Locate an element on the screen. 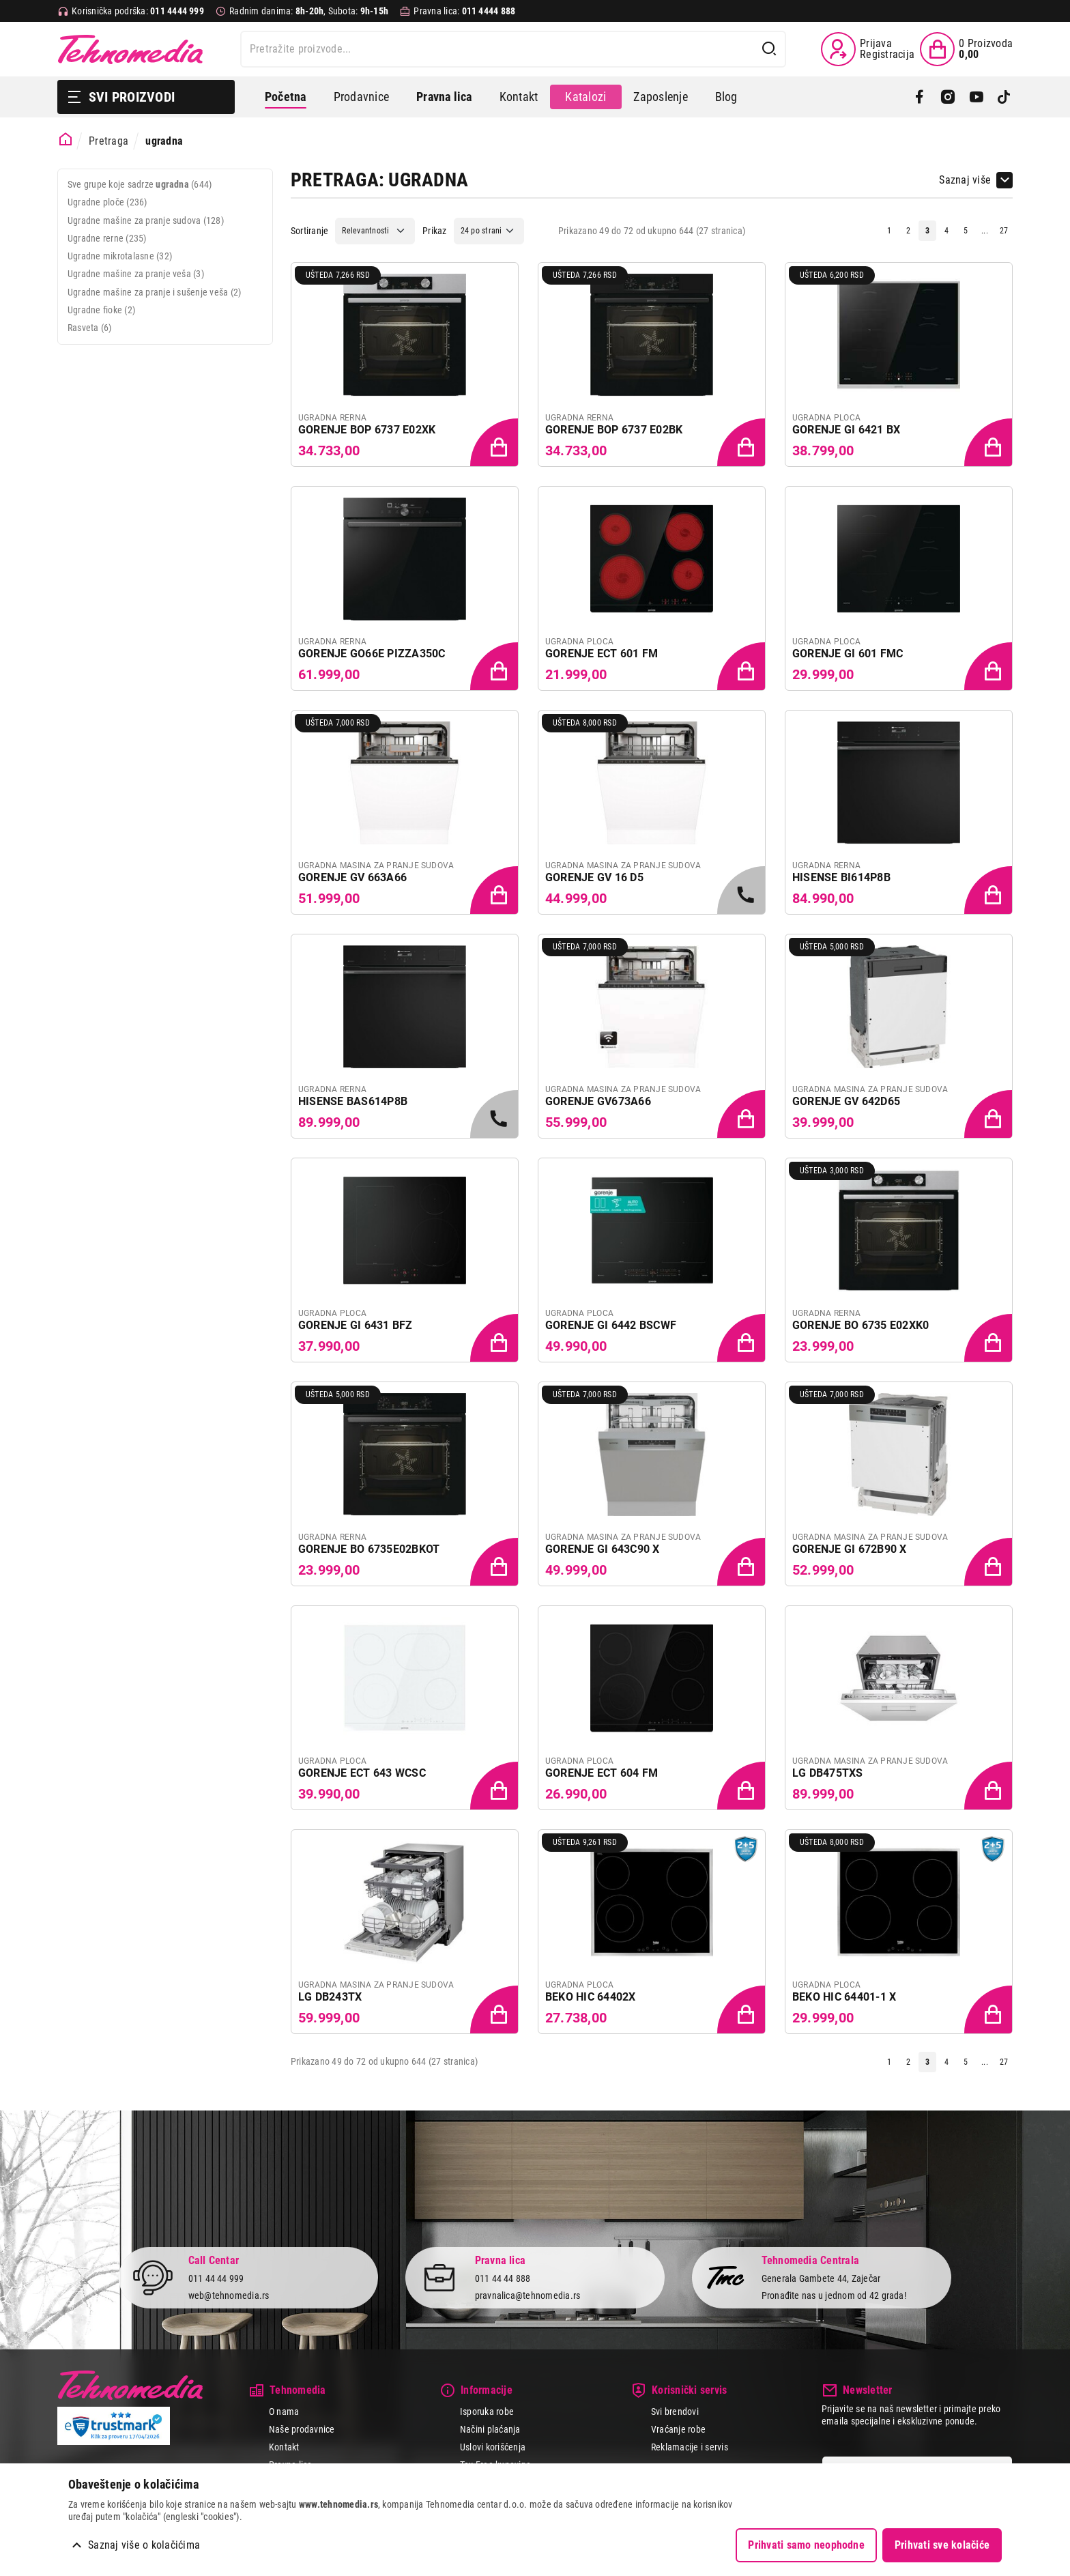 The height and width of the screenshot is (2576, 1070). BEKO HIC 64401-1 X is located at coordinates (844, 1996).